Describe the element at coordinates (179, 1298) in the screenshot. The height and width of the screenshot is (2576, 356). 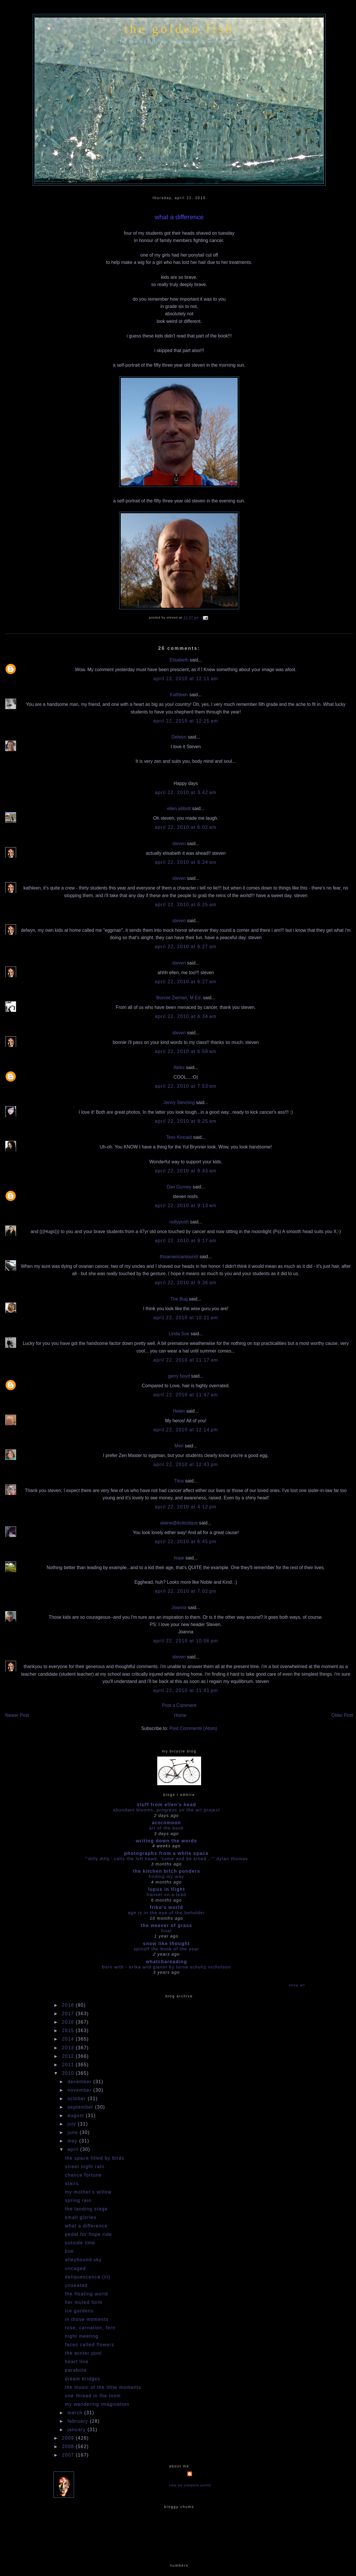
I see `The Bug` at that location.